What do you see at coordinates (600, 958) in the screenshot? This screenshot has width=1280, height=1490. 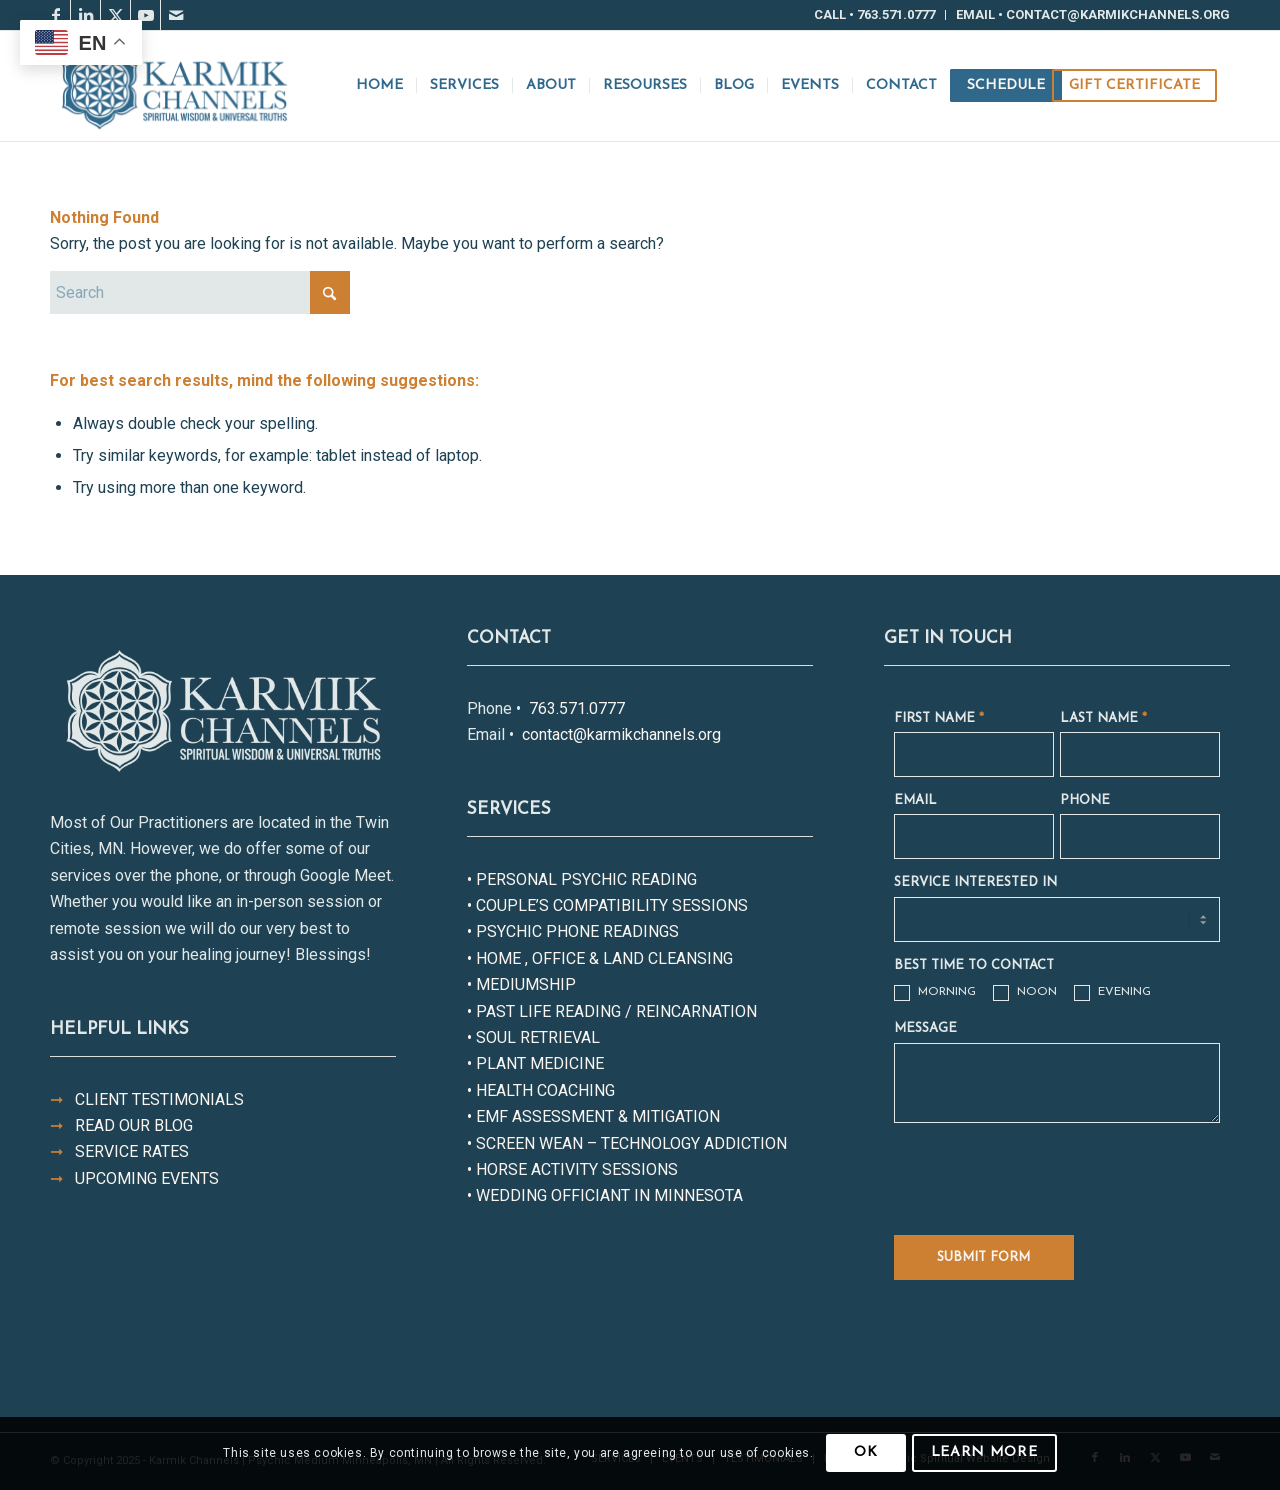 I see `• HOME , OFFICE & LAND CLEANSING` at bounding box center [600, 958].